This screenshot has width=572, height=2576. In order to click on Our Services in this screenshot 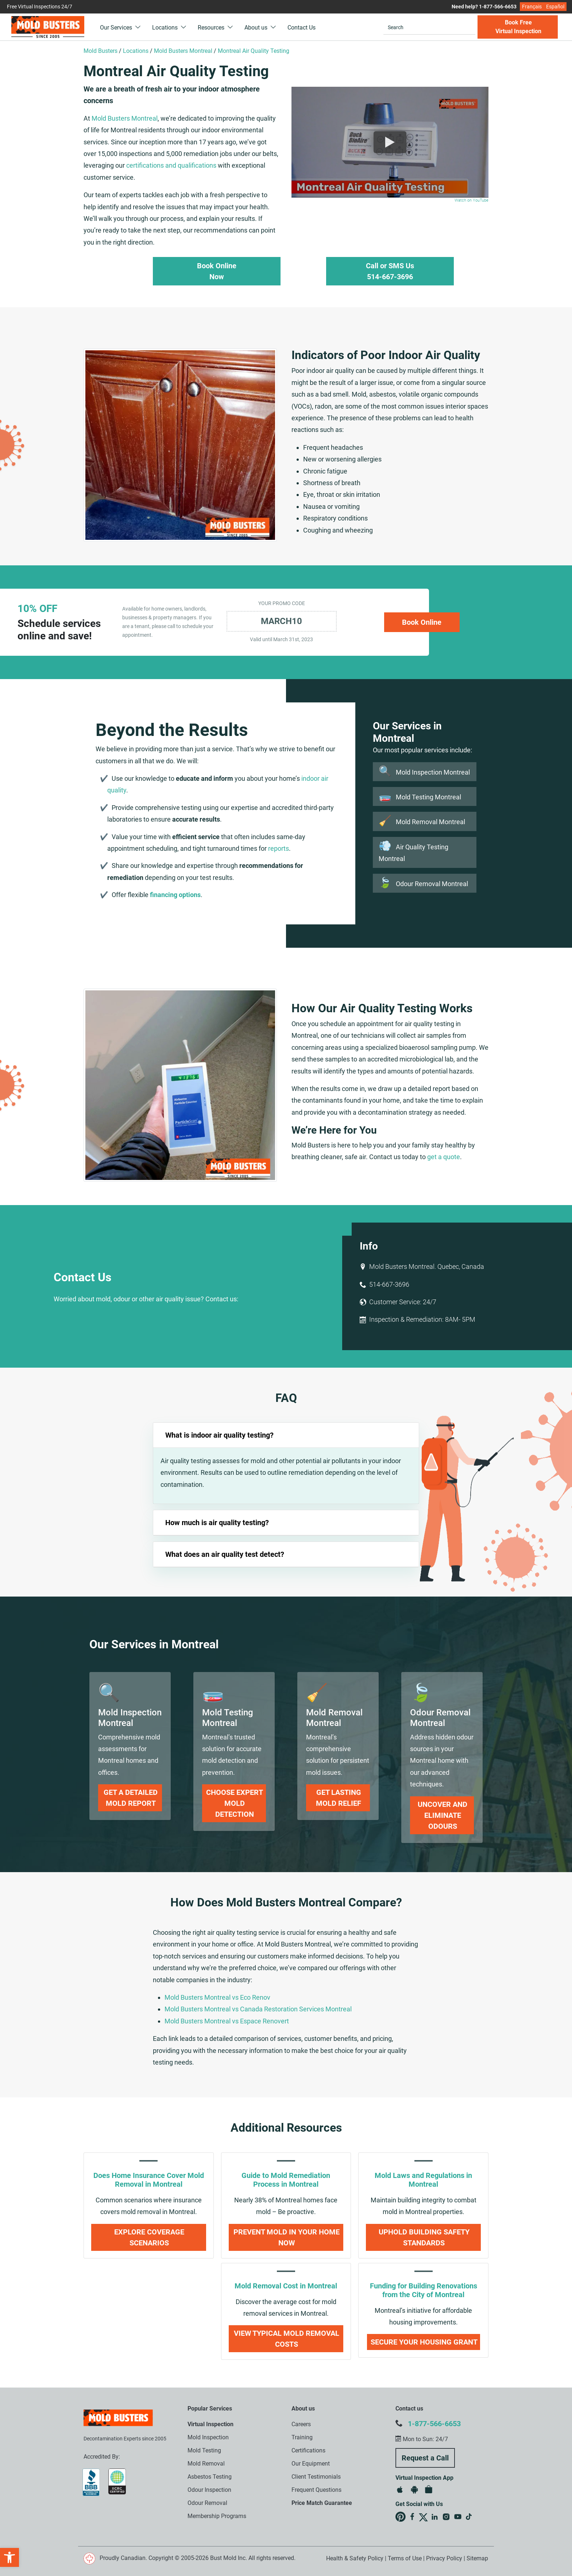, I will do `click(120, 27)`.